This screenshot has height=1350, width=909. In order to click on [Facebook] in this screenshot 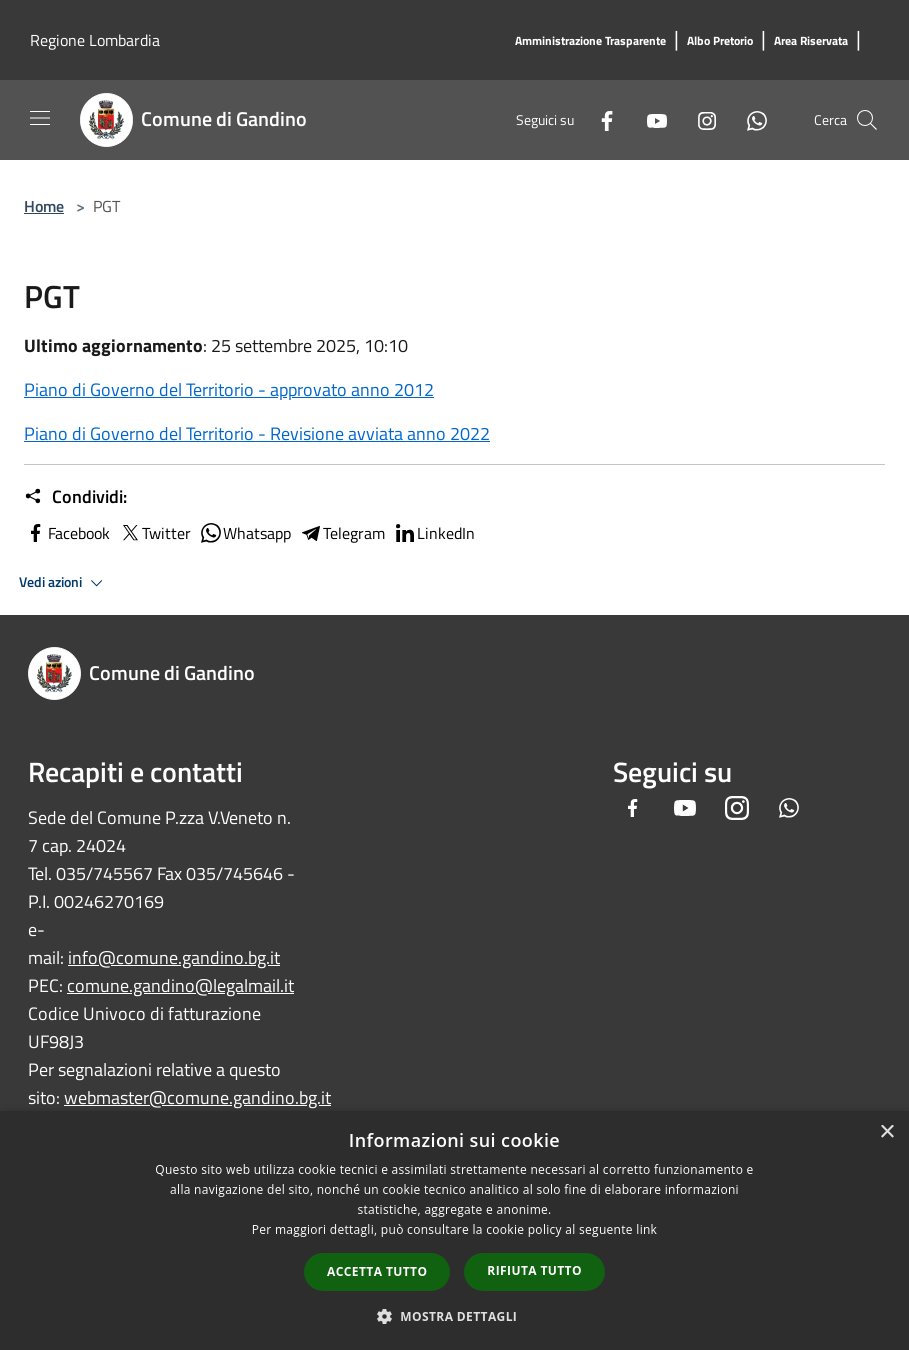, I will do `click(599, 119)`.